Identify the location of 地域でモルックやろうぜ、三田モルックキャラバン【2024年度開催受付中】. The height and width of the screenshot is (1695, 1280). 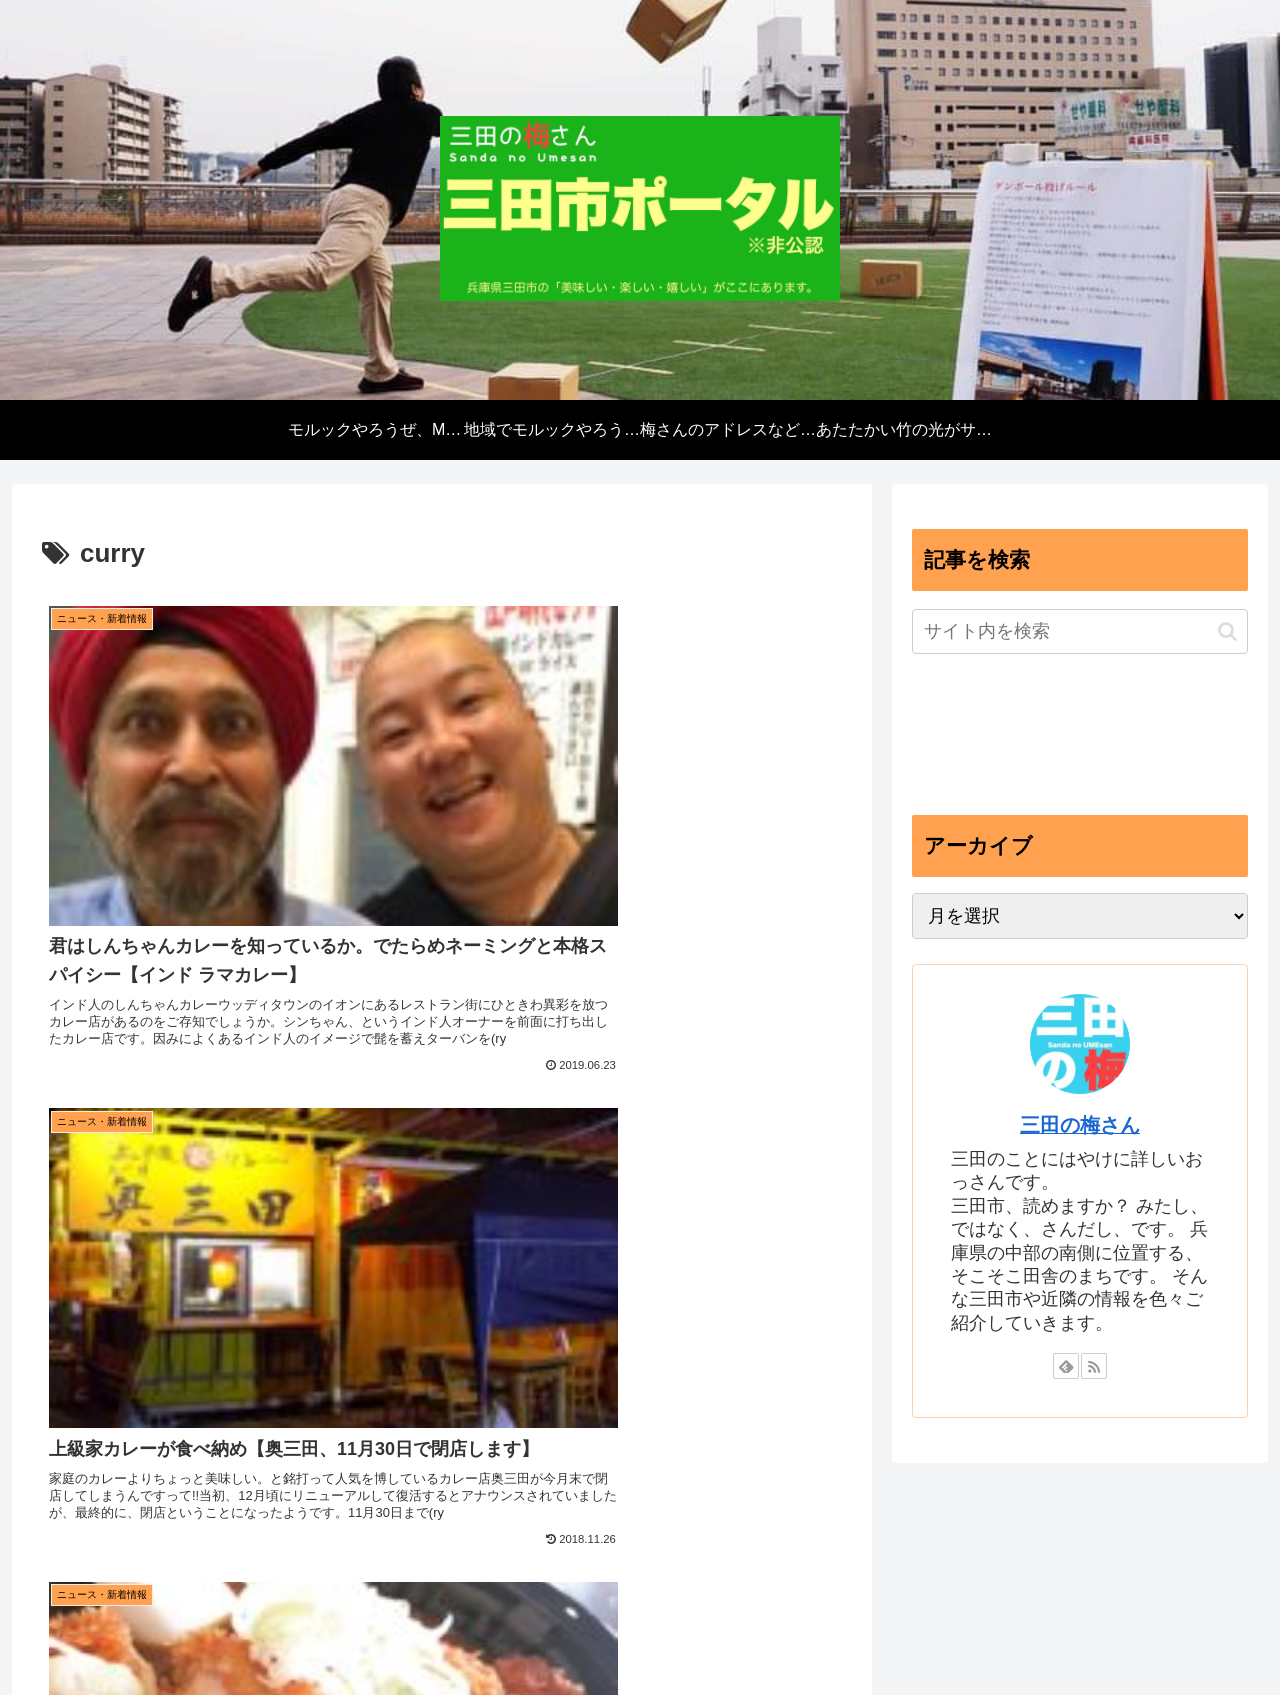
(737, 1535).